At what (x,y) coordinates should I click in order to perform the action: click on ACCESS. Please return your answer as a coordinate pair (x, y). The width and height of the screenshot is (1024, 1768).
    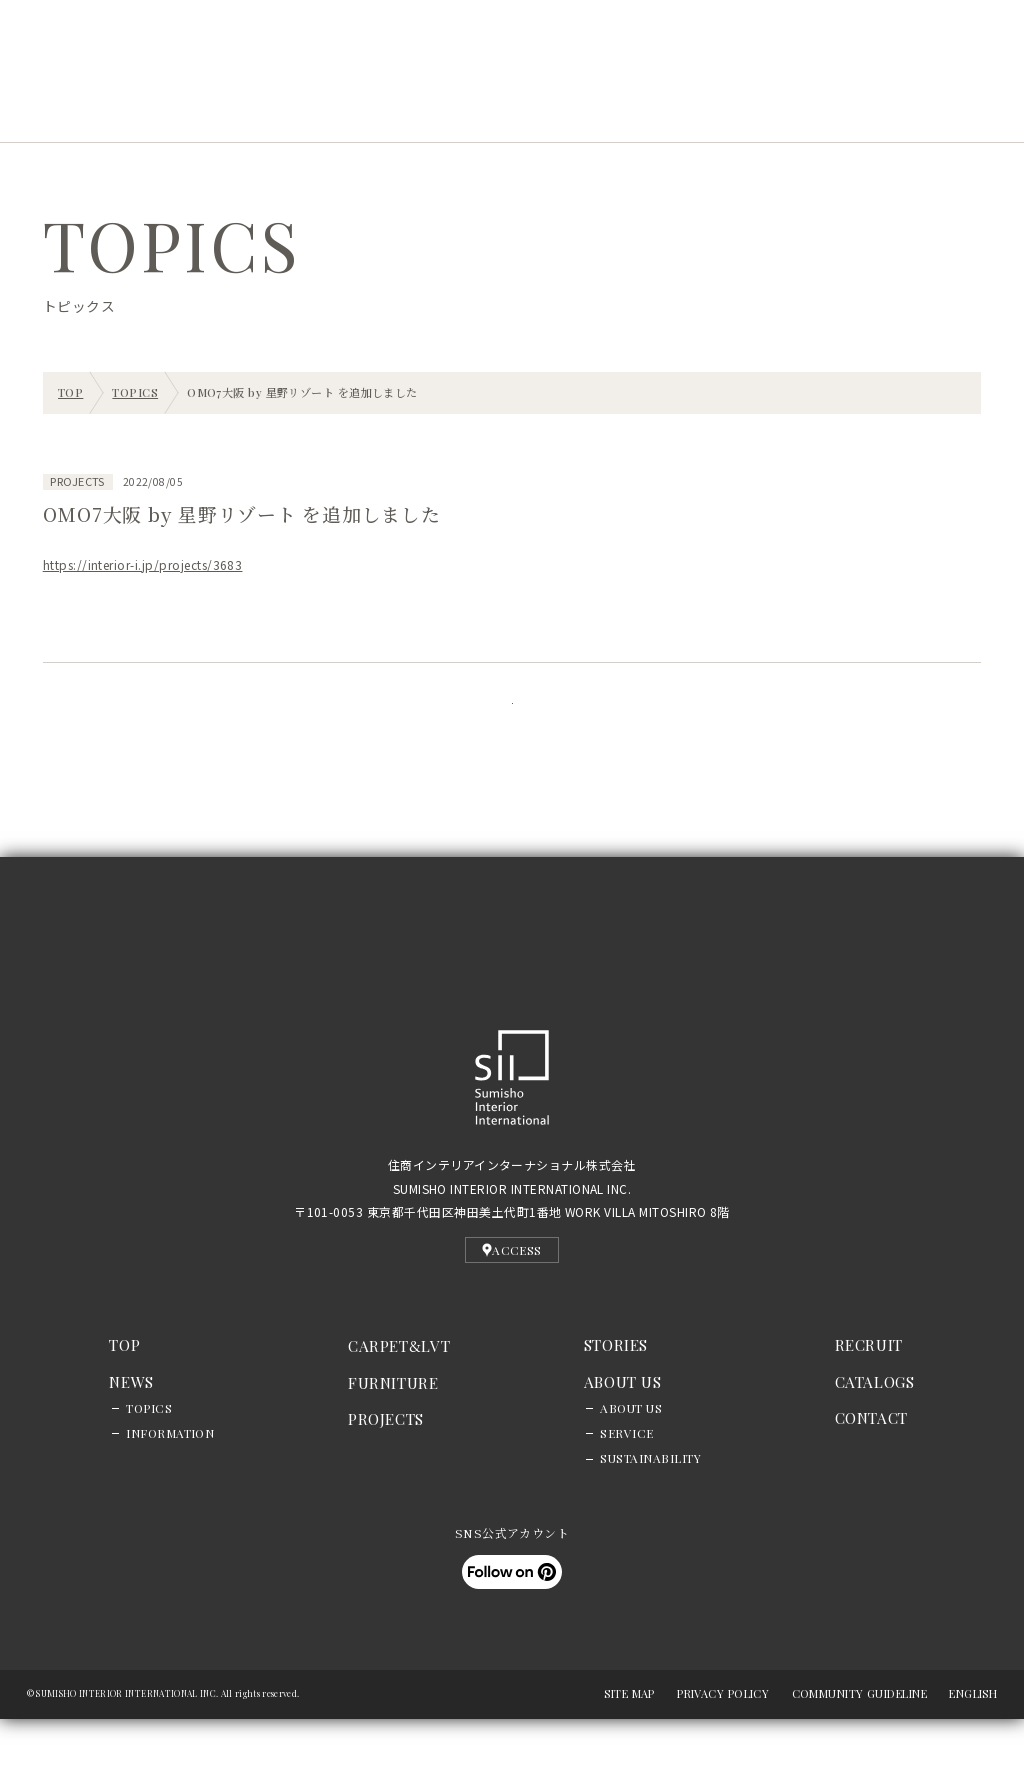
    Looking at the image, I should click on (512, 1298).